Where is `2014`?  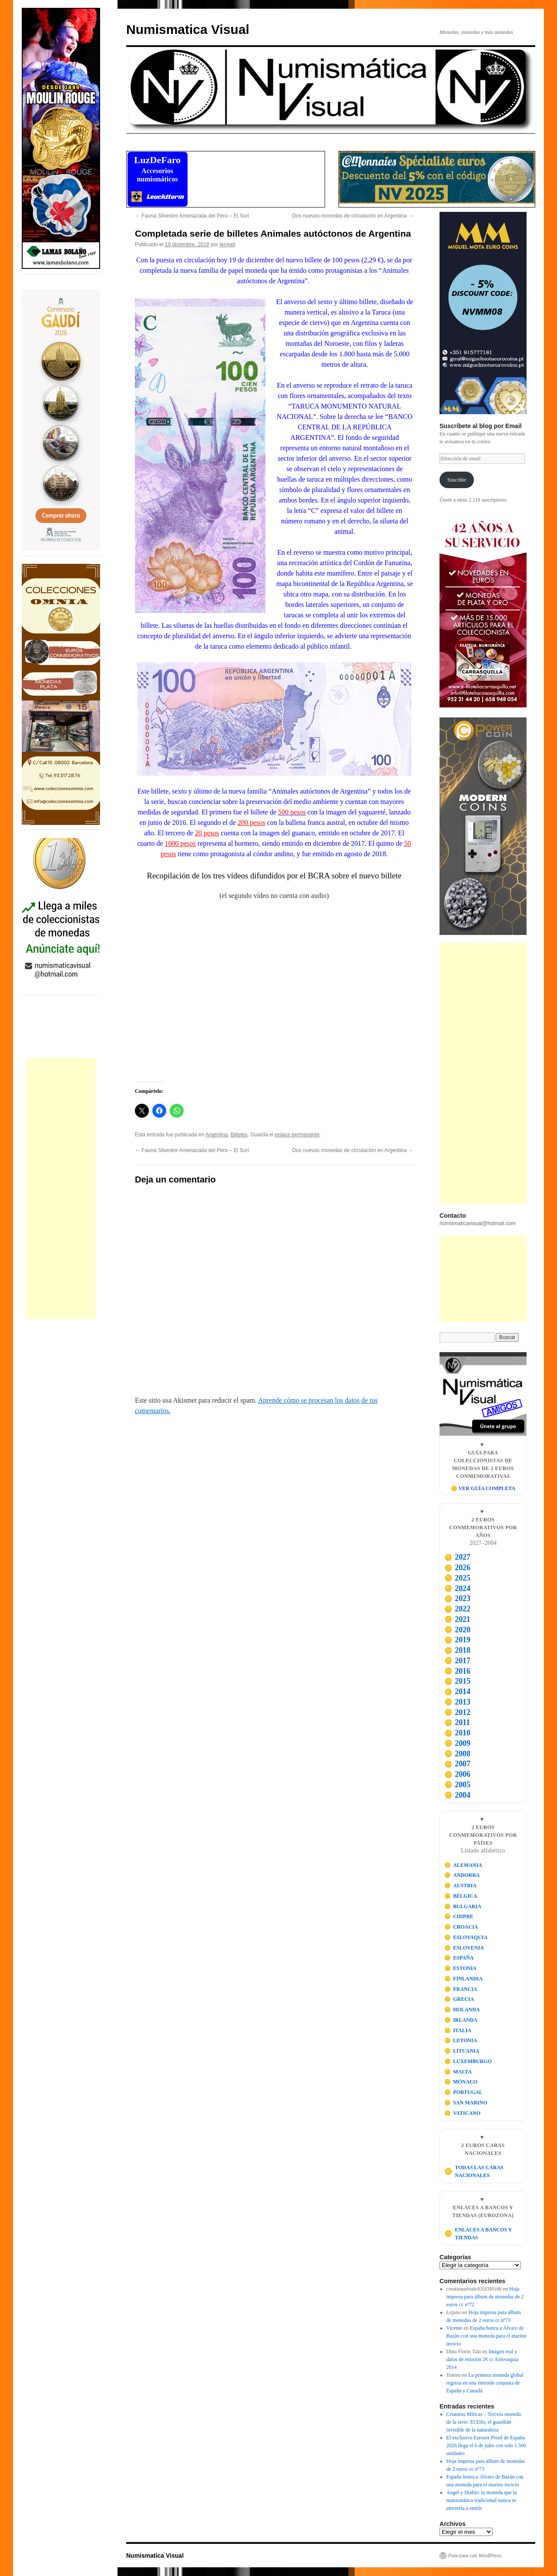 2014 is located at coordinates (457, 1691).